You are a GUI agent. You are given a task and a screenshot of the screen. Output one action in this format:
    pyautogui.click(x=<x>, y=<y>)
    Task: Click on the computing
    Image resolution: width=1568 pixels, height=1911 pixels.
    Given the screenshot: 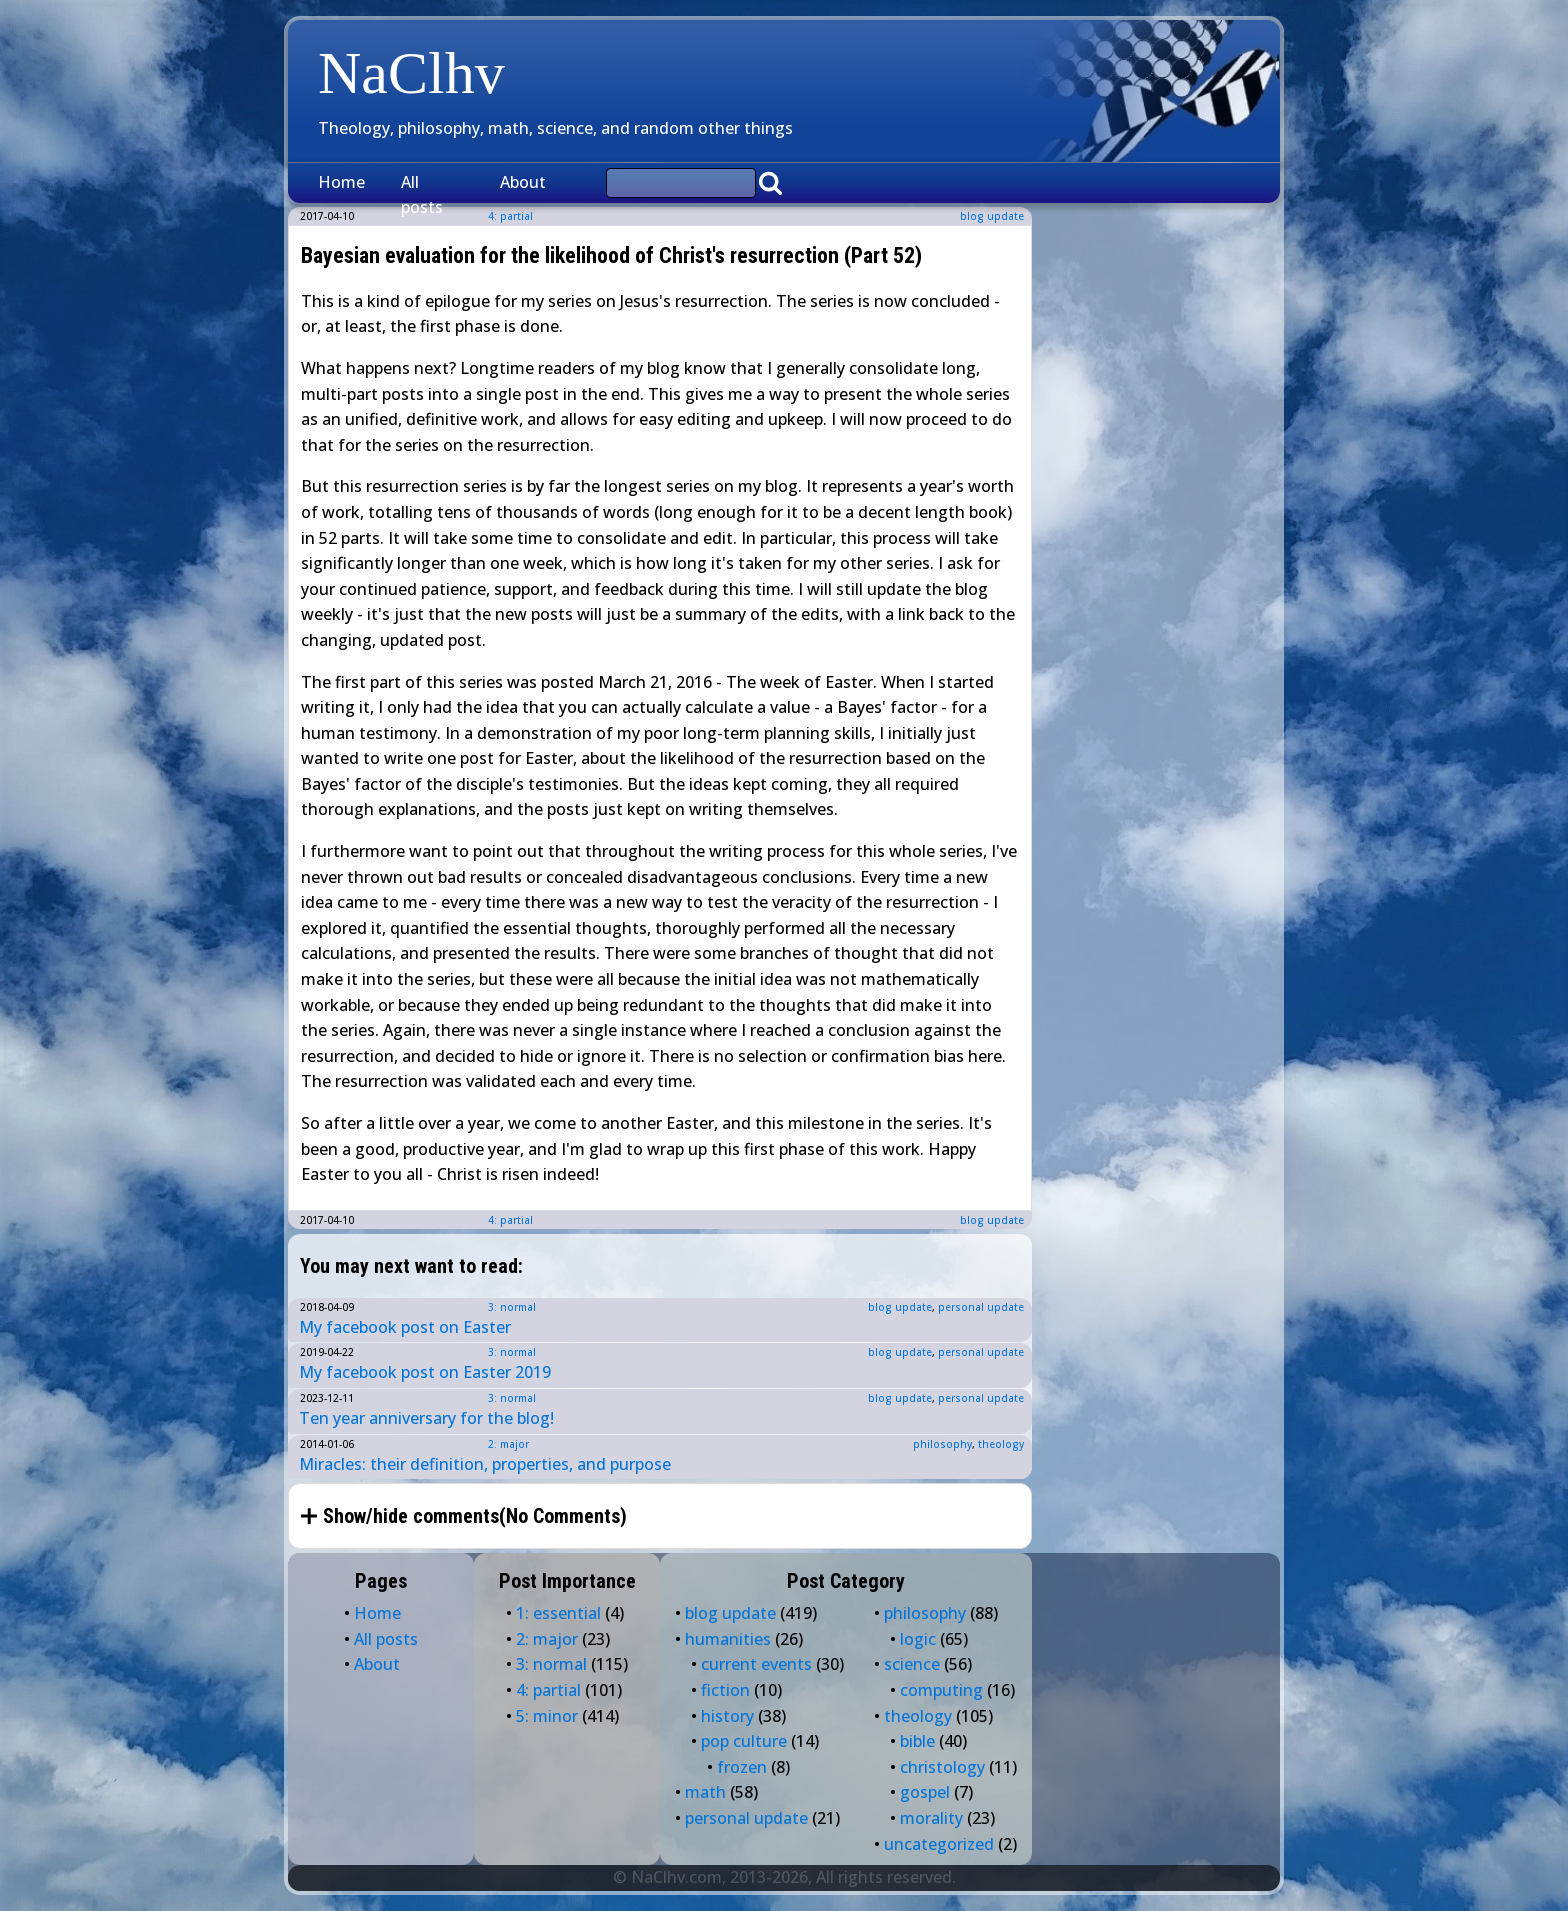 What is the action you would take?
    pyautogui.click(x=941, y=1690)
    